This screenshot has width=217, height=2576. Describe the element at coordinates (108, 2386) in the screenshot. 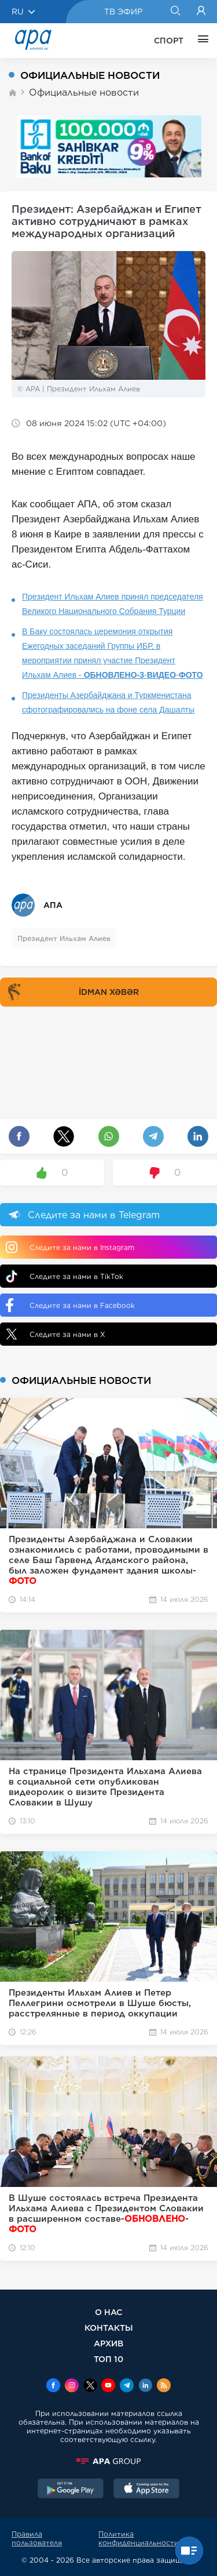

I see `[Youtube]` at that location.